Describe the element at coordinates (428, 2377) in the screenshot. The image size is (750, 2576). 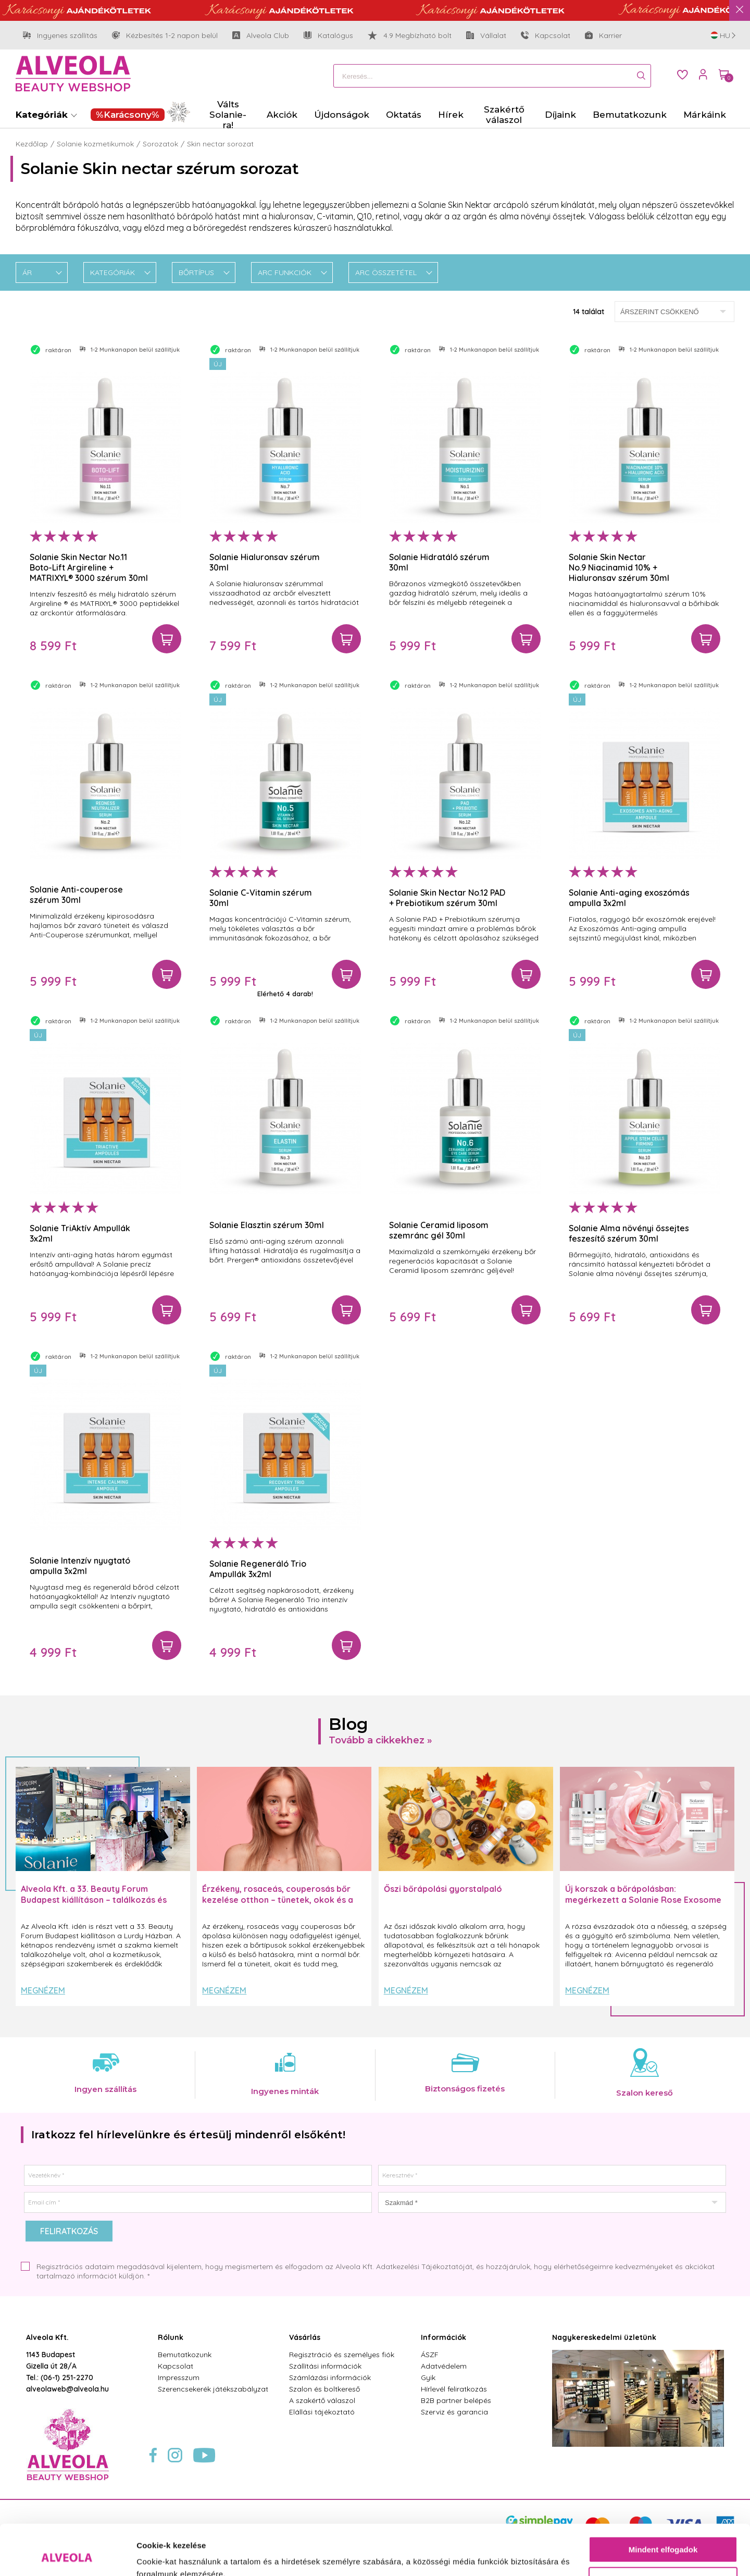
I see `Gyik` at that location.